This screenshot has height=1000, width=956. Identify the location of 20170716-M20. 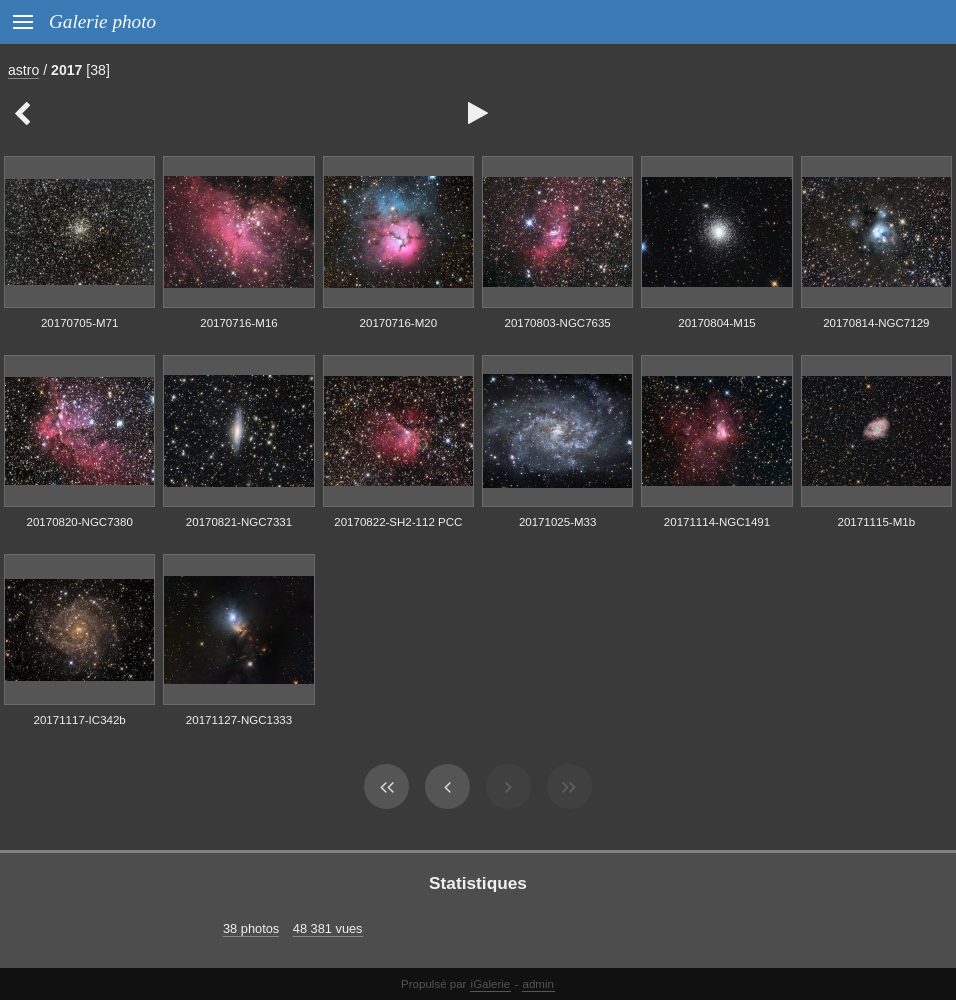
(398, 323).